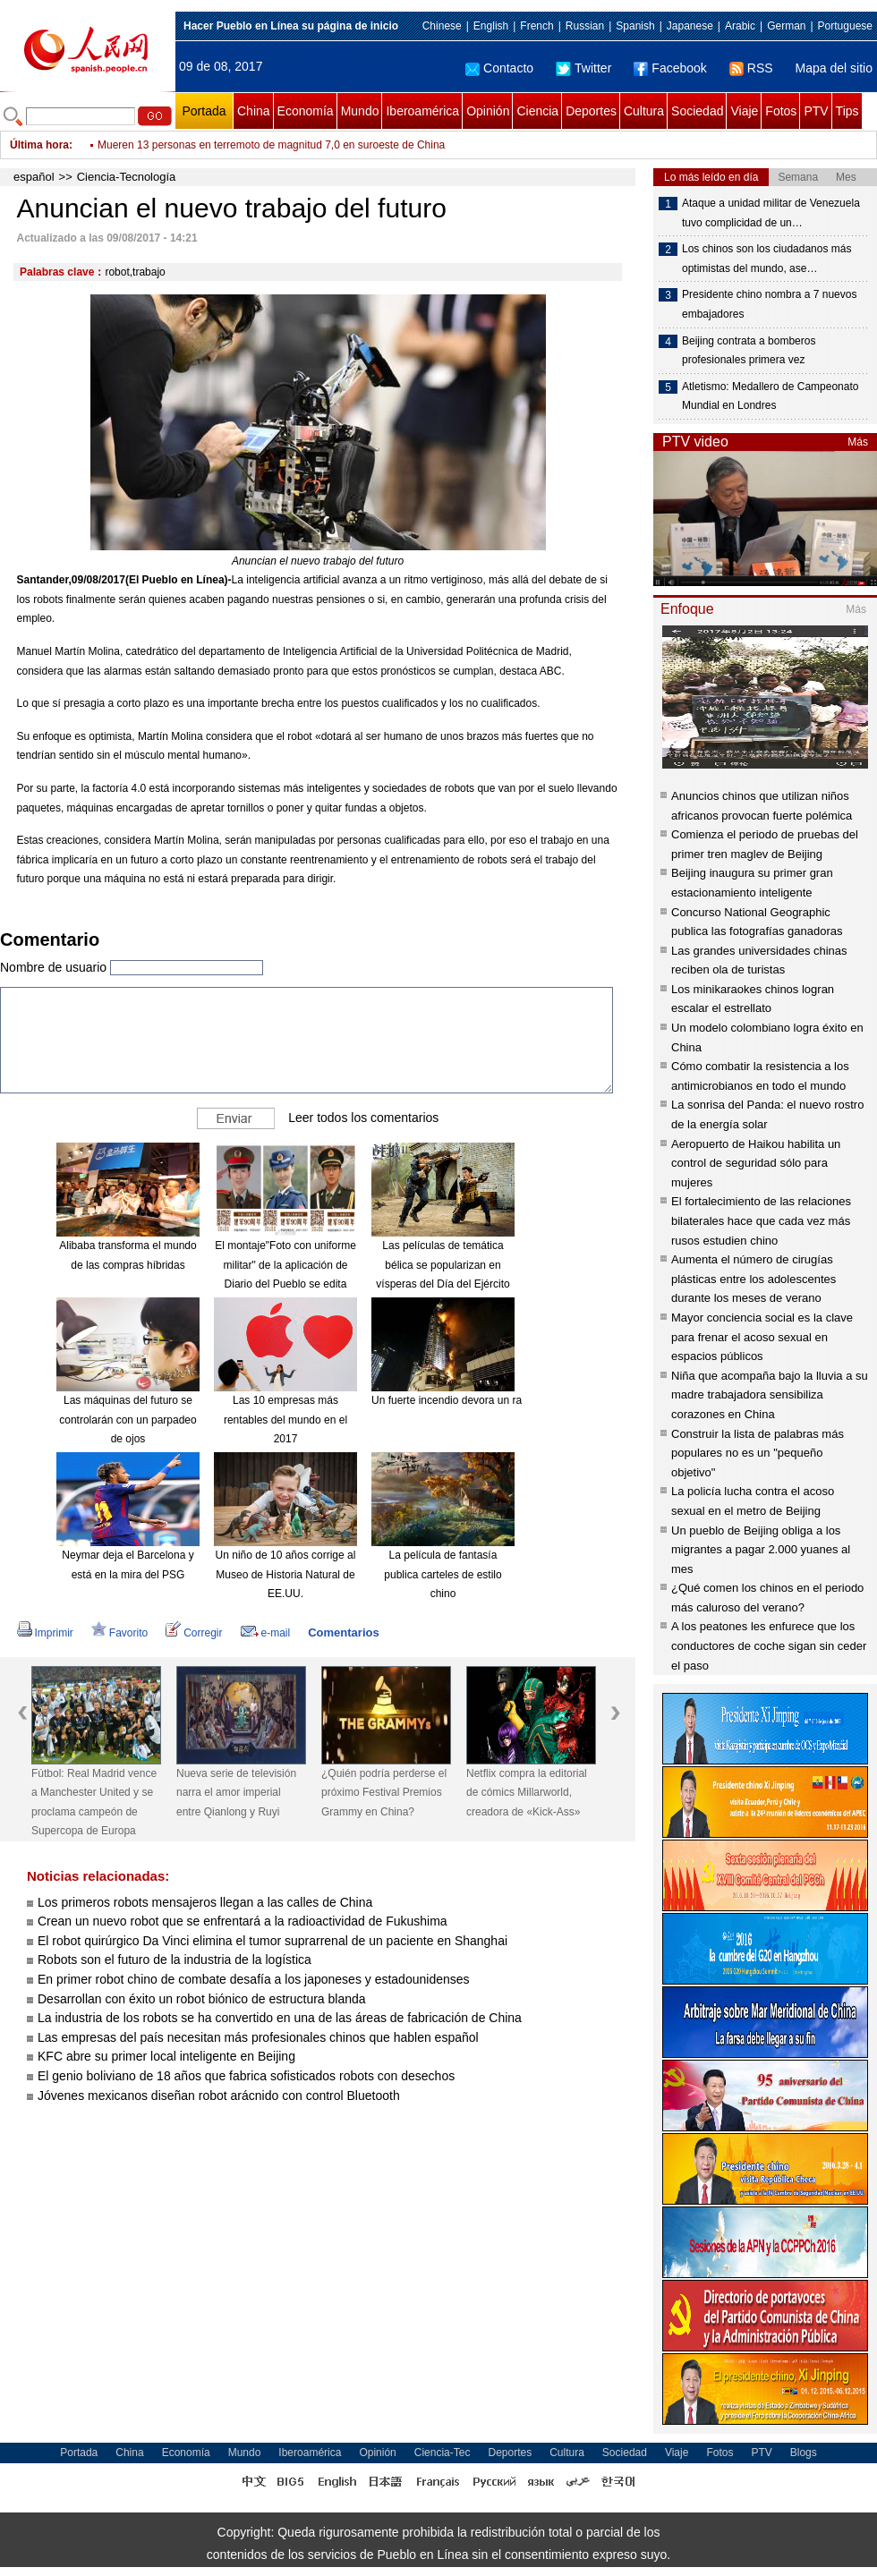 The width and height of the screenshot is (877, 2576). What do you see at coordinates (499, 68) in the screenshot?
I see `Contacto` at bounding box center [499, 68].